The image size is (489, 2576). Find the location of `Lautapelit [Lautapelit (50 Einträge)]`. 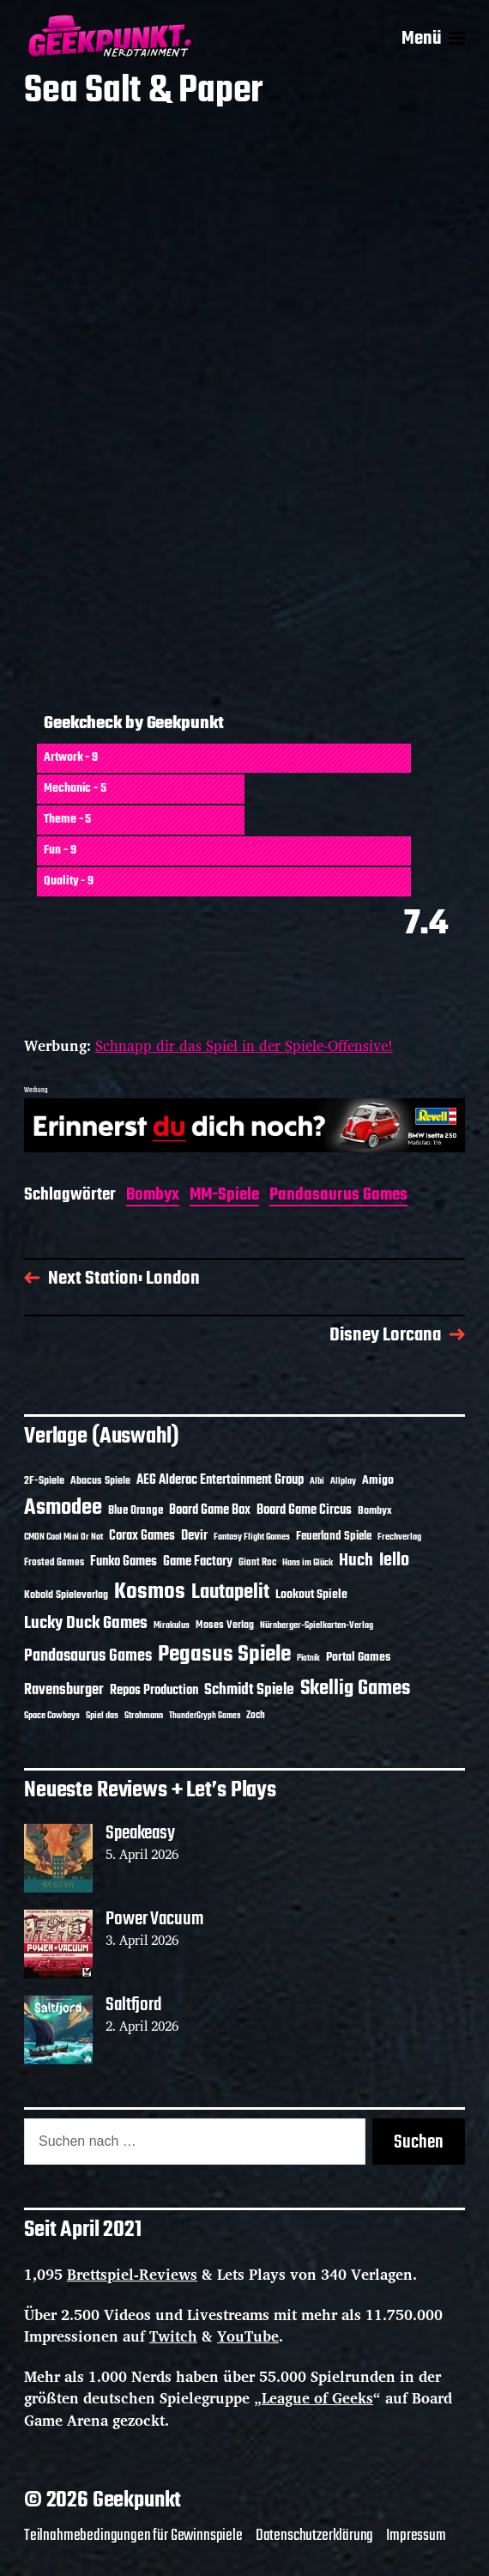

Lautapelit [Lautapelit (50 Einträge)] is located at coordinates (230, 1592).